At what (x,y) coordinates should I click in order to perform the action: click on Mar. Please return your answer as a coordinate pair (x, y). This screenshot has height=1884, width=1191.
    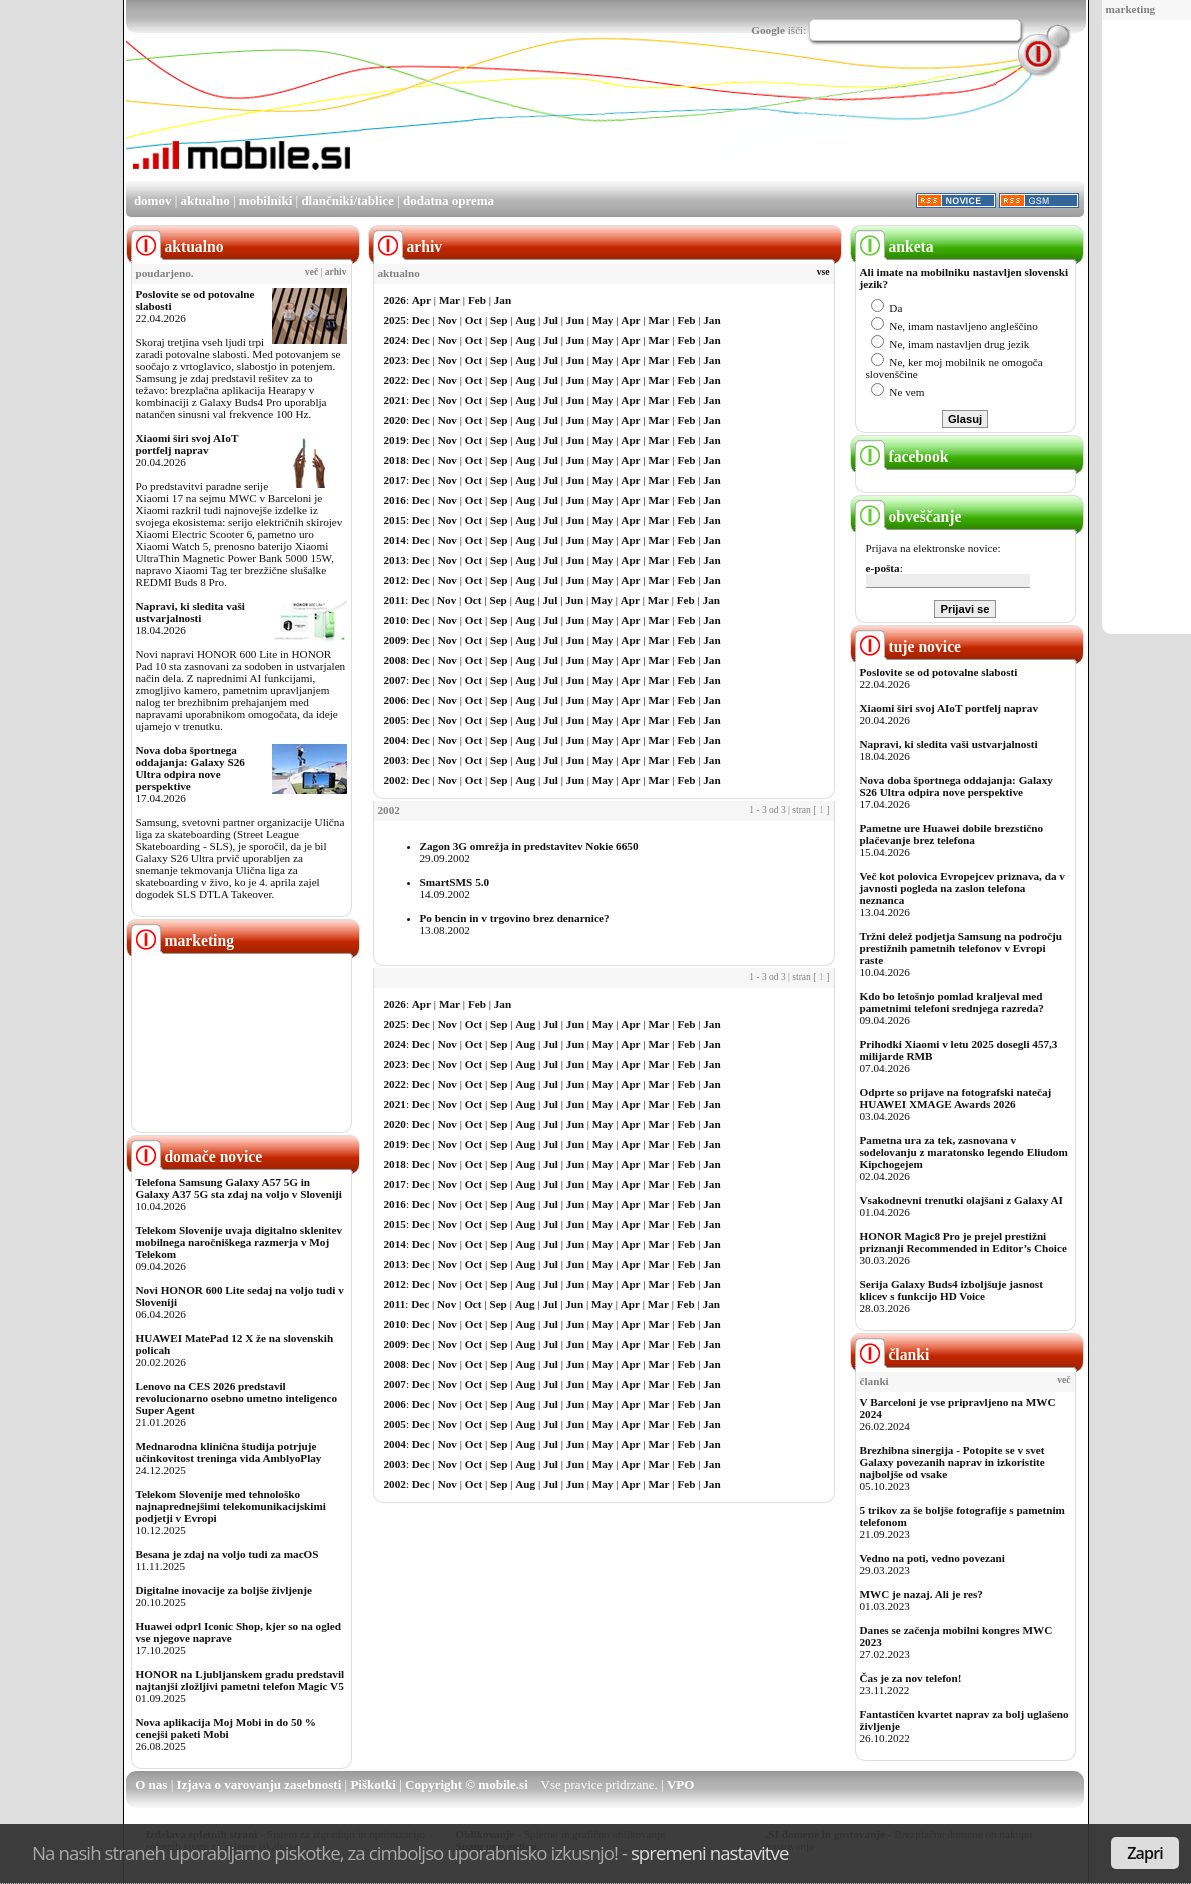
    Looking at the image, I should click on (449, 300).